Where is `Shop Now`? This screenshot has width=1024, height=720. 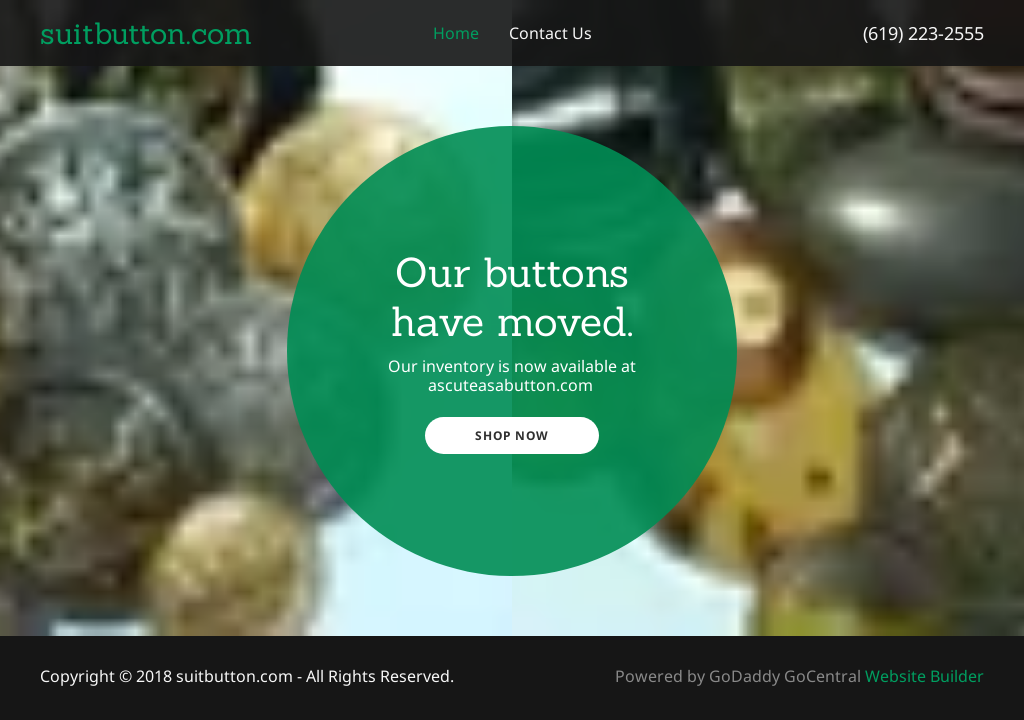
Shop Now is located at coordinates (512, 435).